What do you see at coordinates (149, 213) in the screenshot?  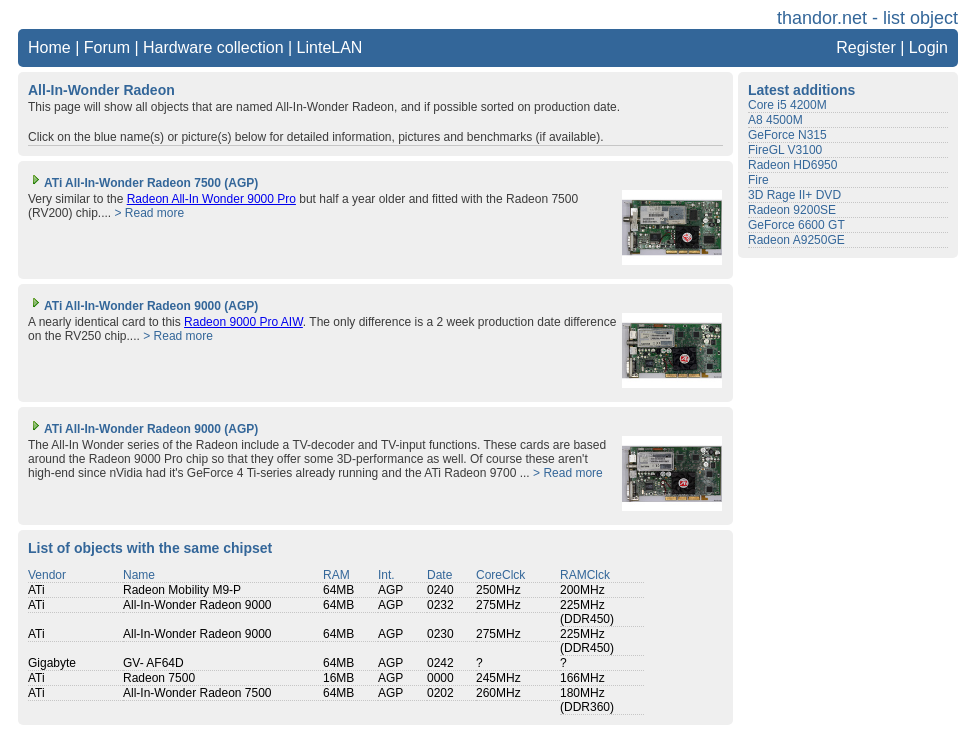 I see `> Read more` at bounding box center [149, 213].